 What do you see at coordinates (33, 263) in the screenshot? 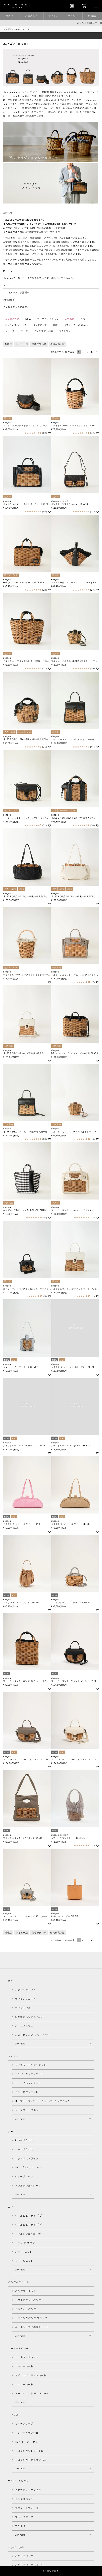
I see `こちら` at bounding box center [33, 263].